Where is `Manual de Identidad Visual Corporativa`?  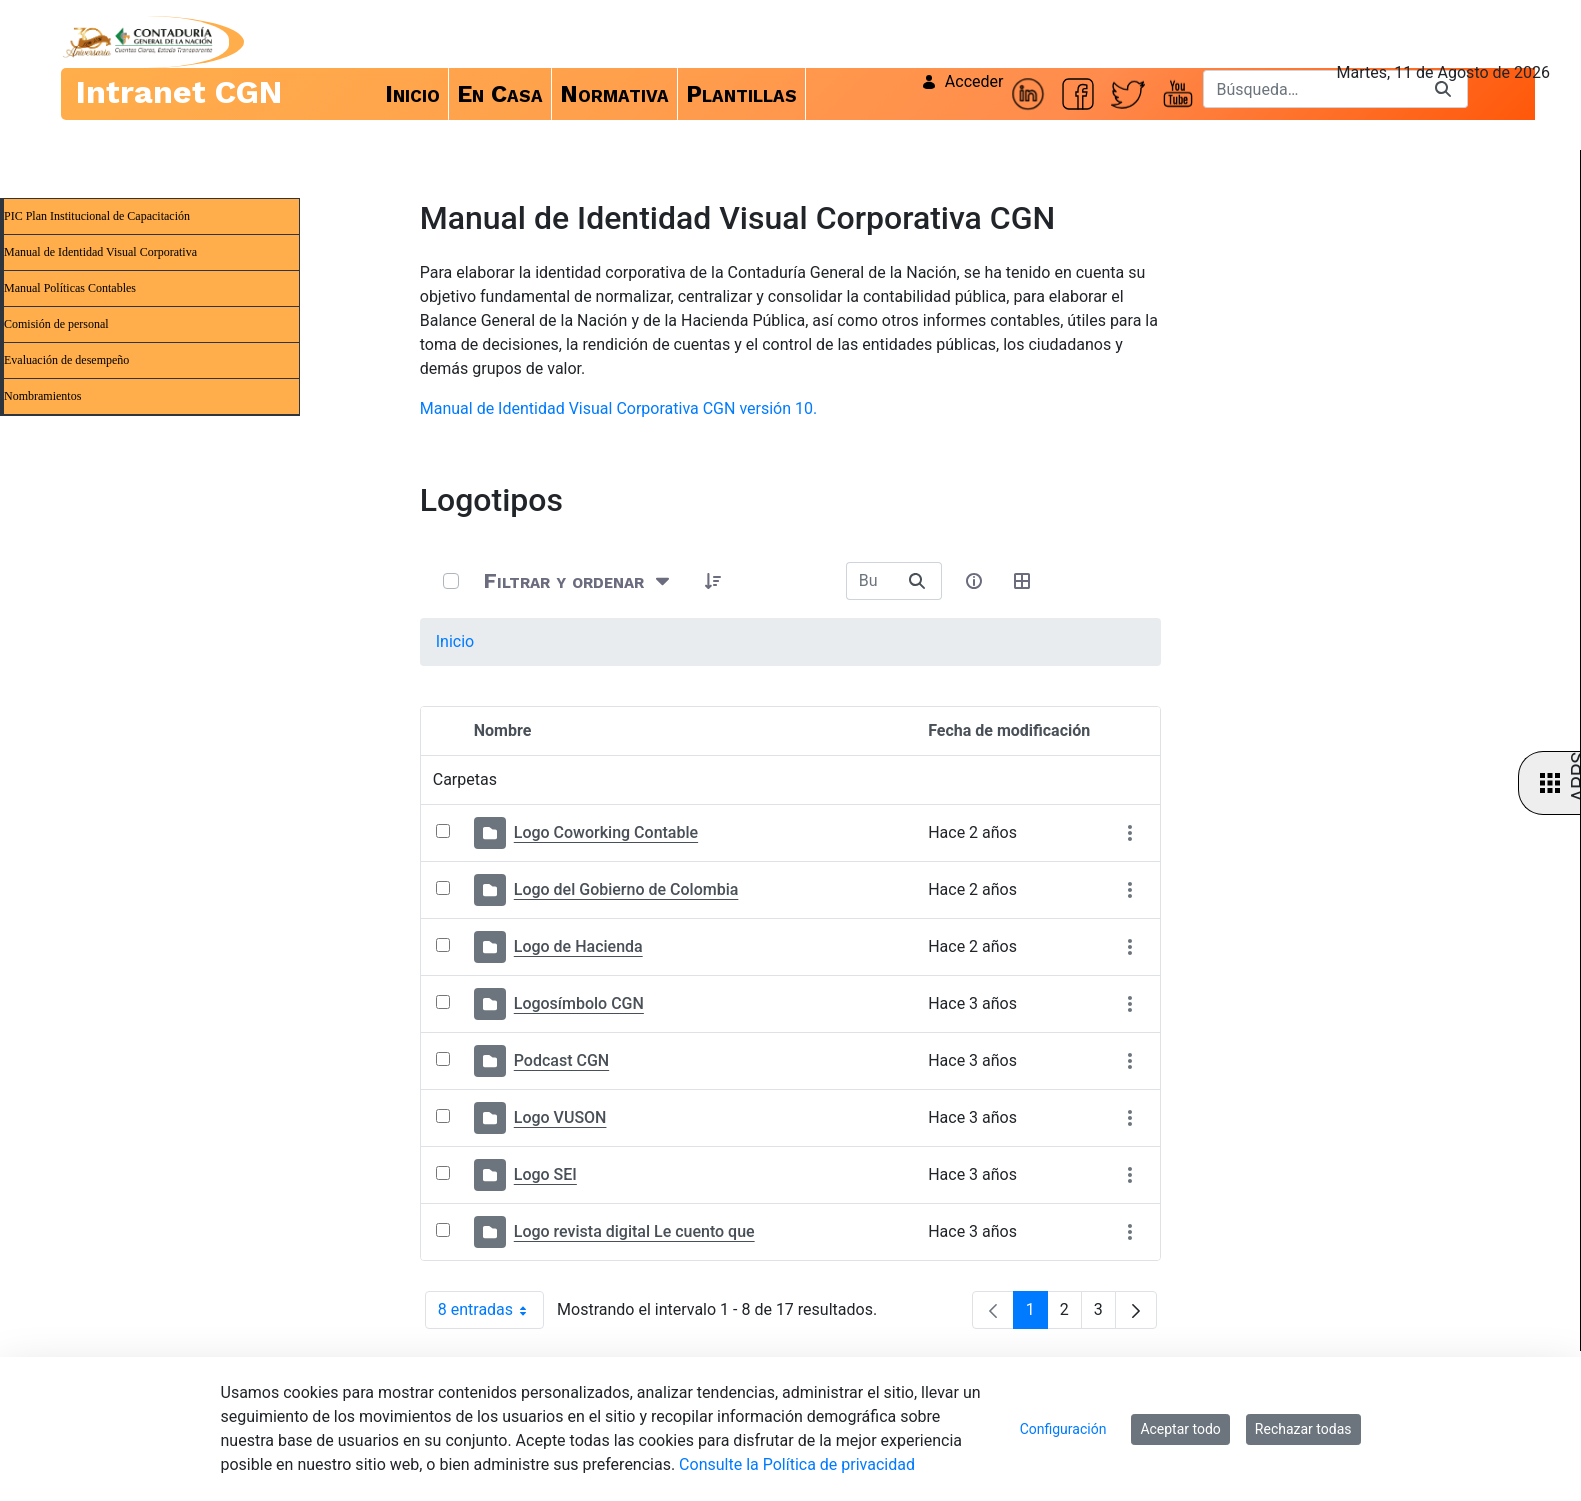
Manual de Identidad Visual Corporativa is located at coordinates (100, 252).